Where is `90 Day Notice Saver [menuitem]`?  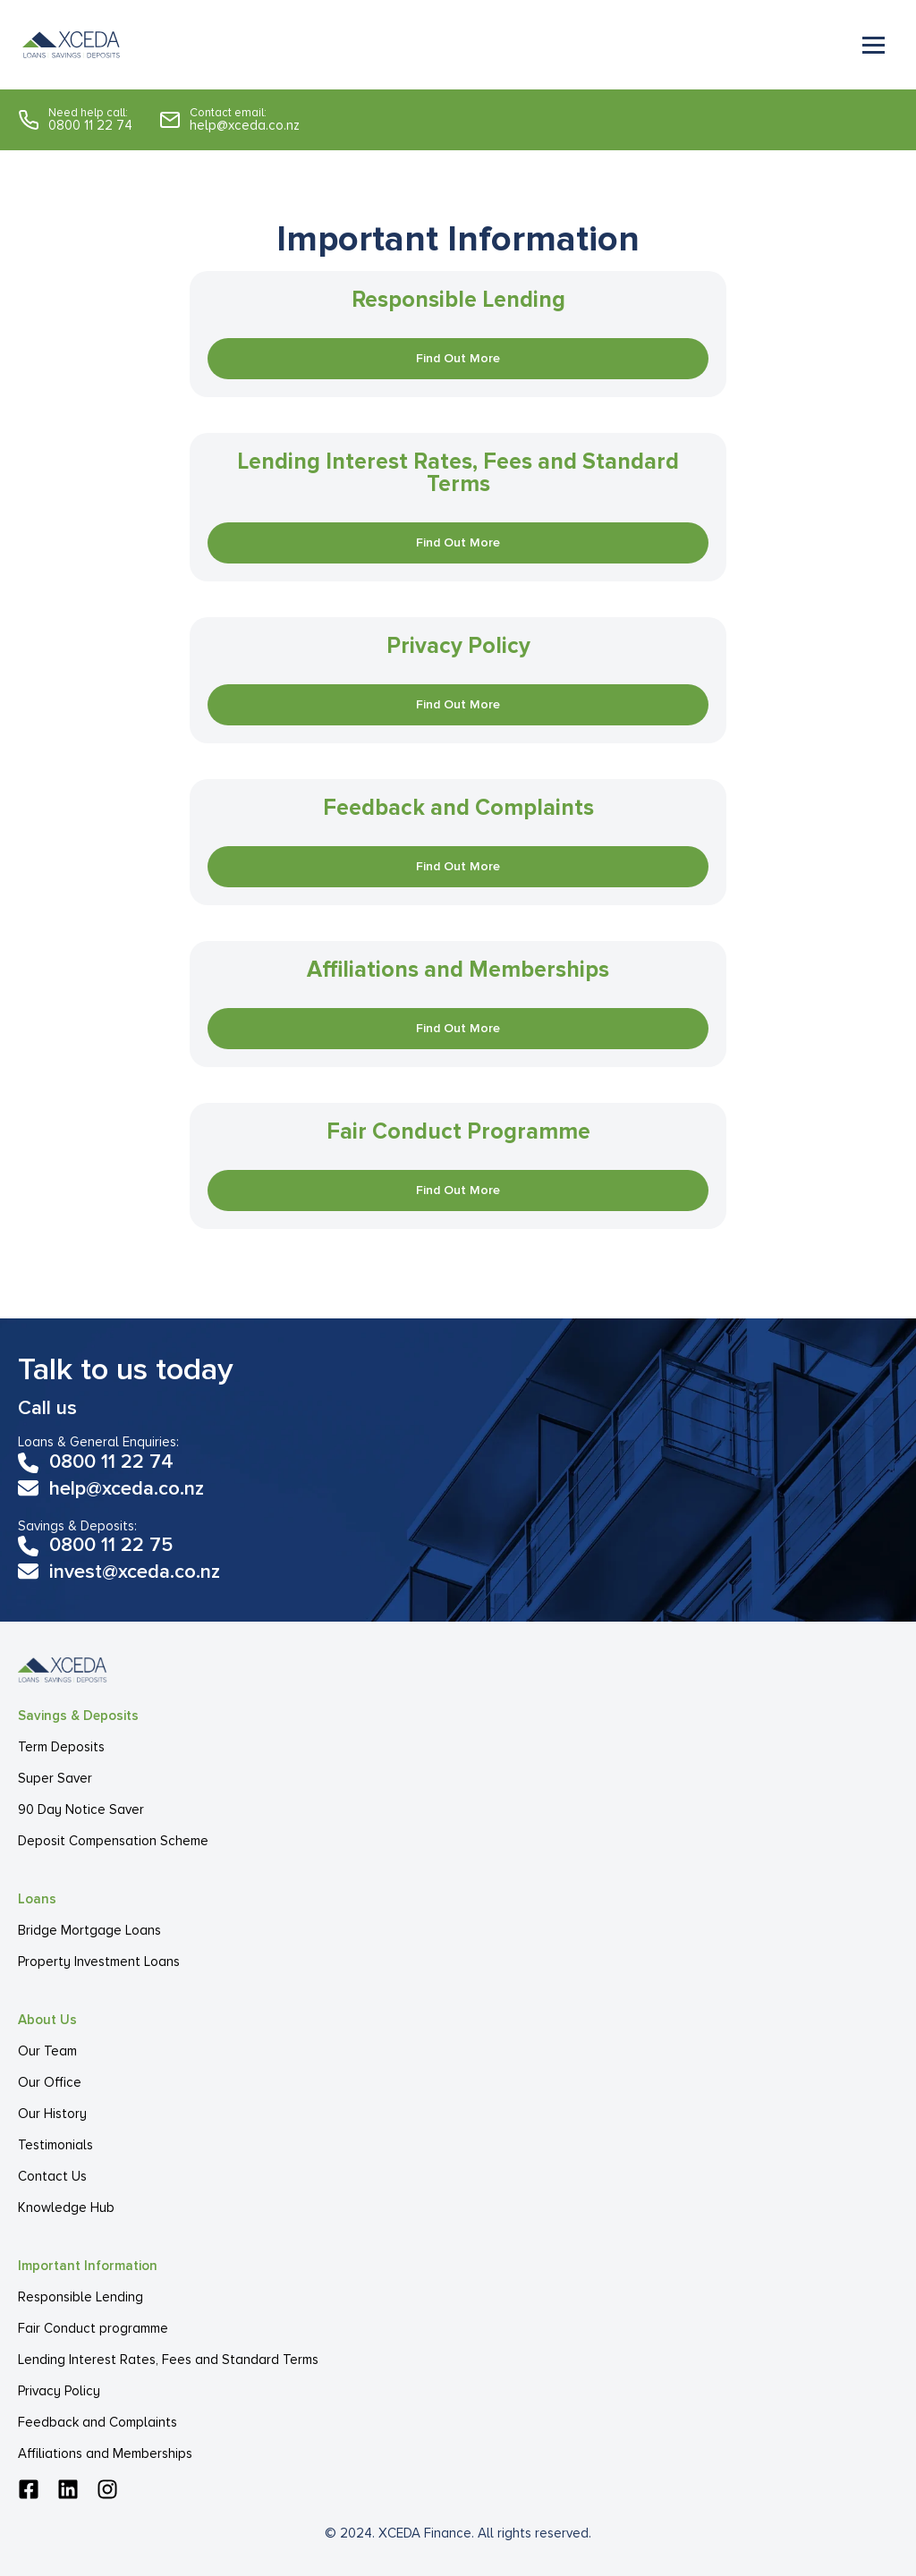
90 Day Notice Saver [menuitem] is located at coordinates (81, 1809).